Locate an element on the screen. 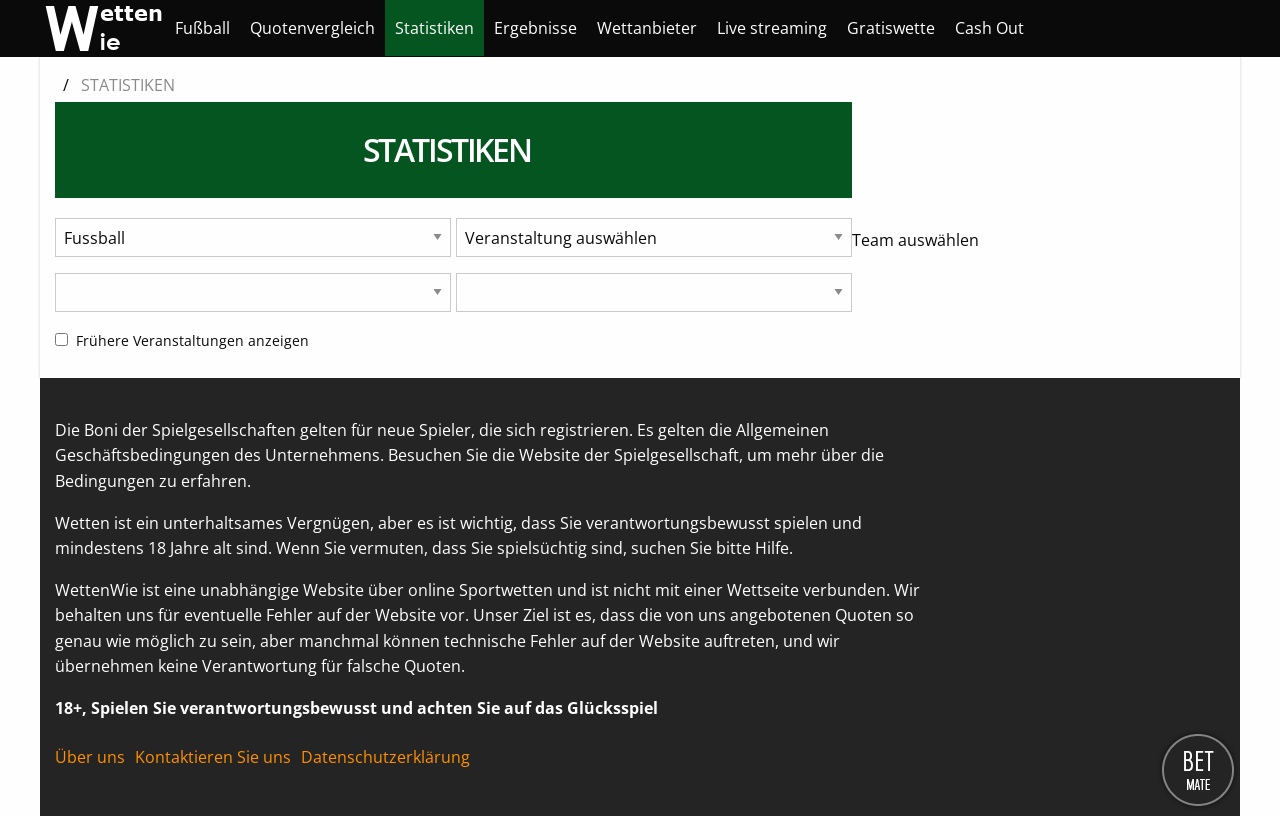 The height and width of the screenshot is (816, 1280). Fußball is located at coordinates (202, 28).